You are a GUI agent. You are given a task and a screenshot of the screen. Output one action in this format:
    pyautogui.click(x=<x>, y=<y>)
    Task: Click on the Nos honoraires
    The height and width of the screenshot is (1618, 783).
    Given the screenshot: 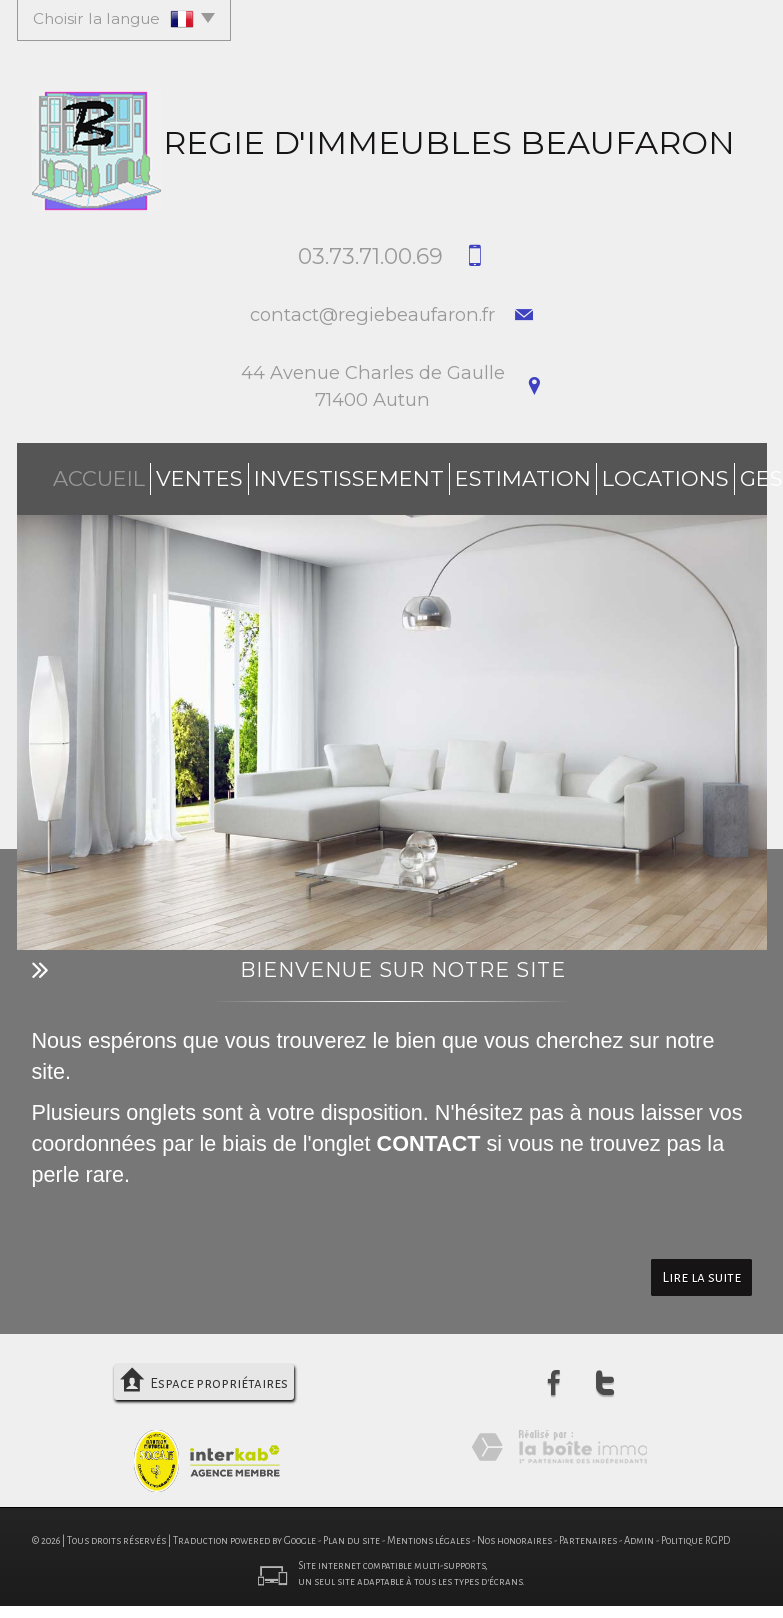 What is the action you would take?
    pyautogui.click(x=514, y=1531)
    